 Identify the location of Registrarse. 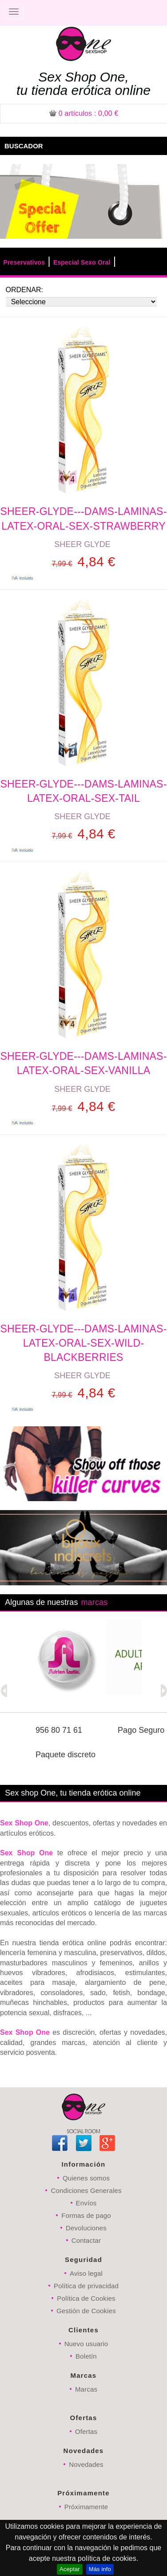
(137, 12).